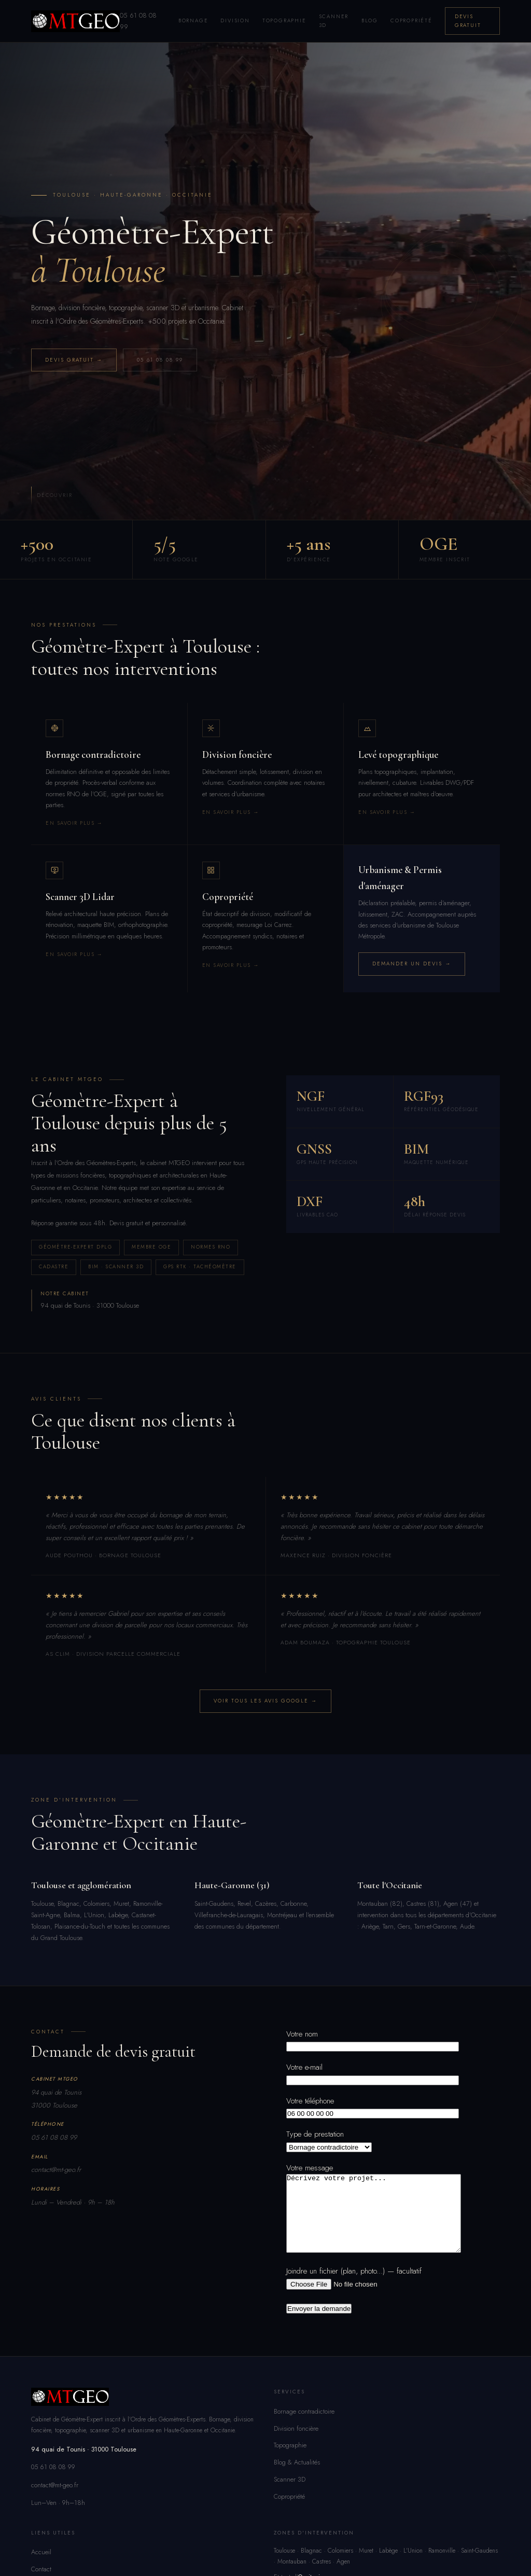 The image size is (531, 2576). What do you see at coordinates (411, 20) in the screenshot?
I see `Copropriété` at bounding box center [411, 20].